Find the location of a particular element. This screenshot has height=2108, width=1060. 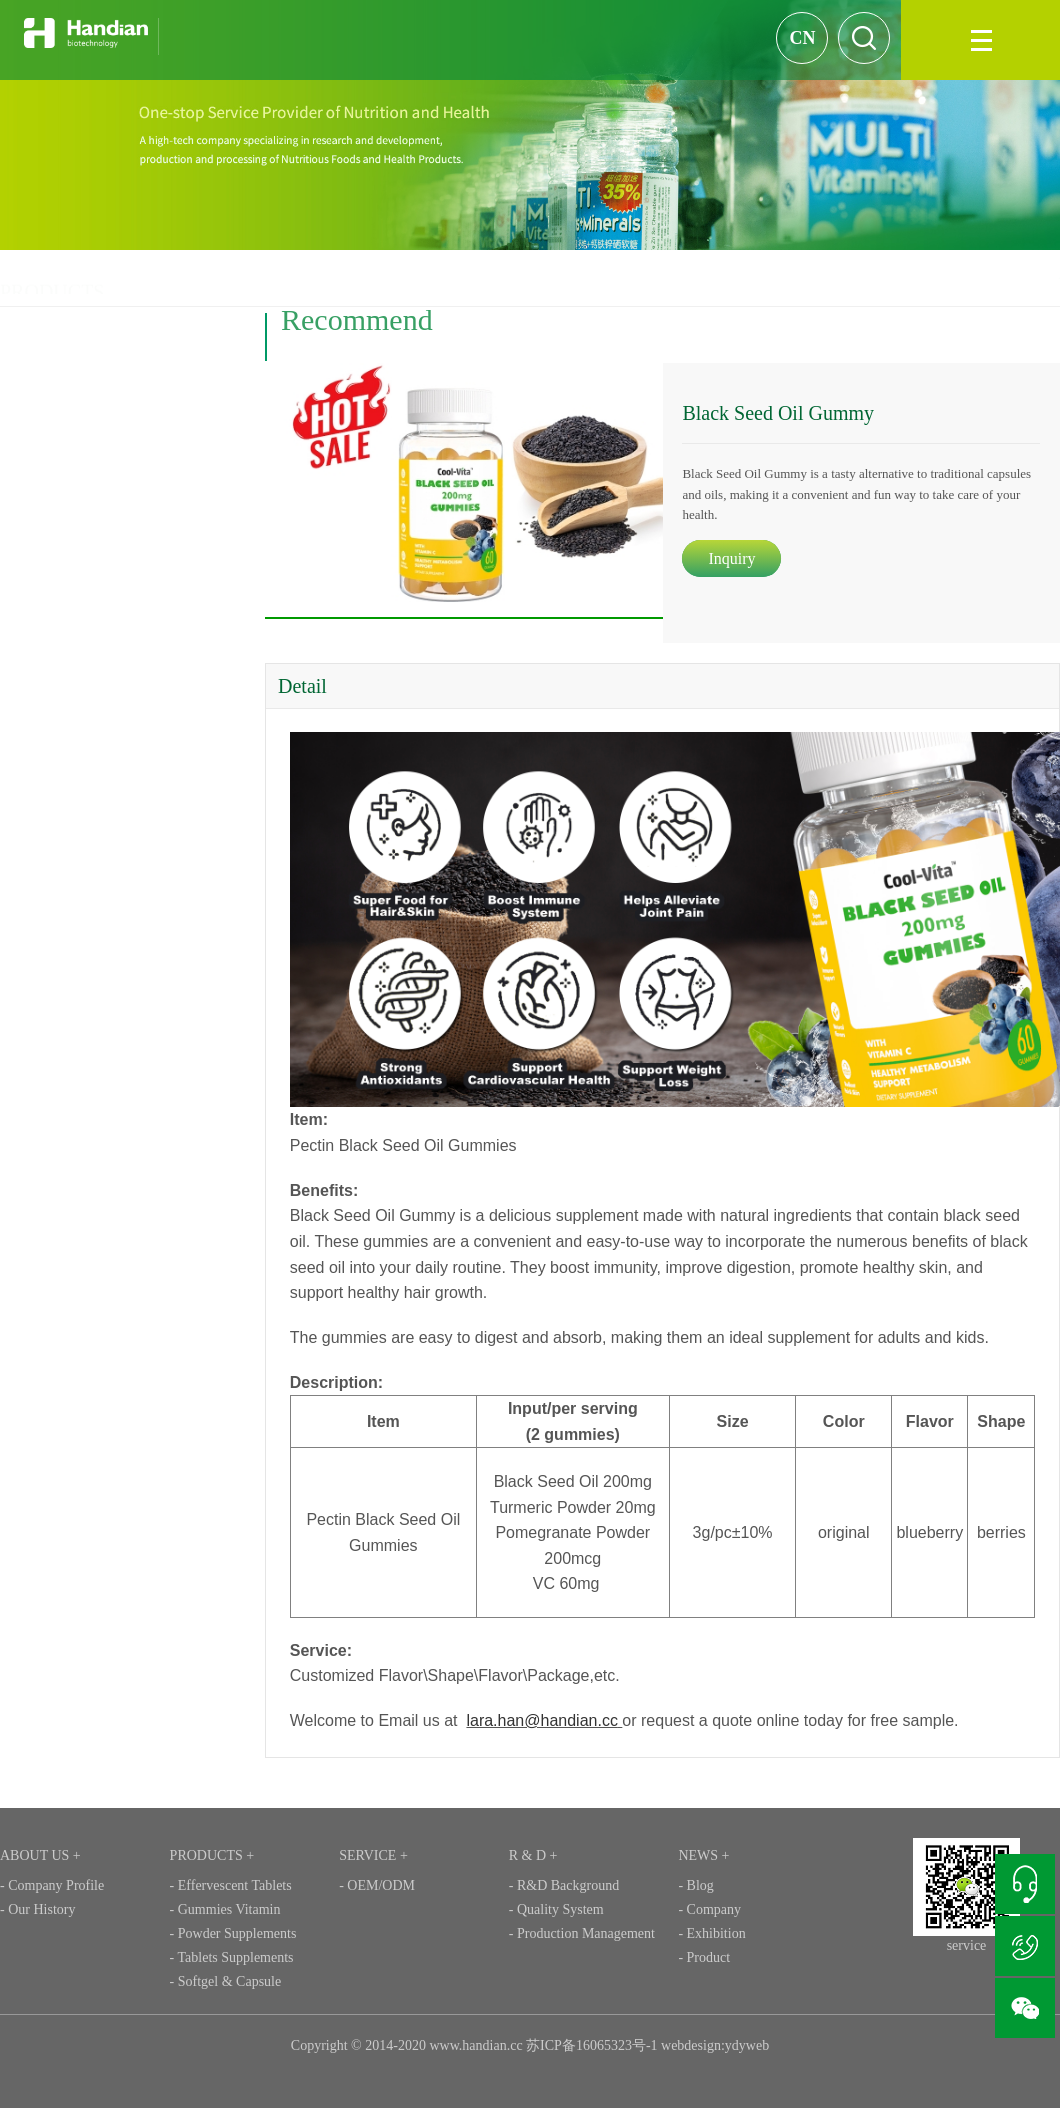

lara.han@handian.cc is located at coordinates (548, 1720).